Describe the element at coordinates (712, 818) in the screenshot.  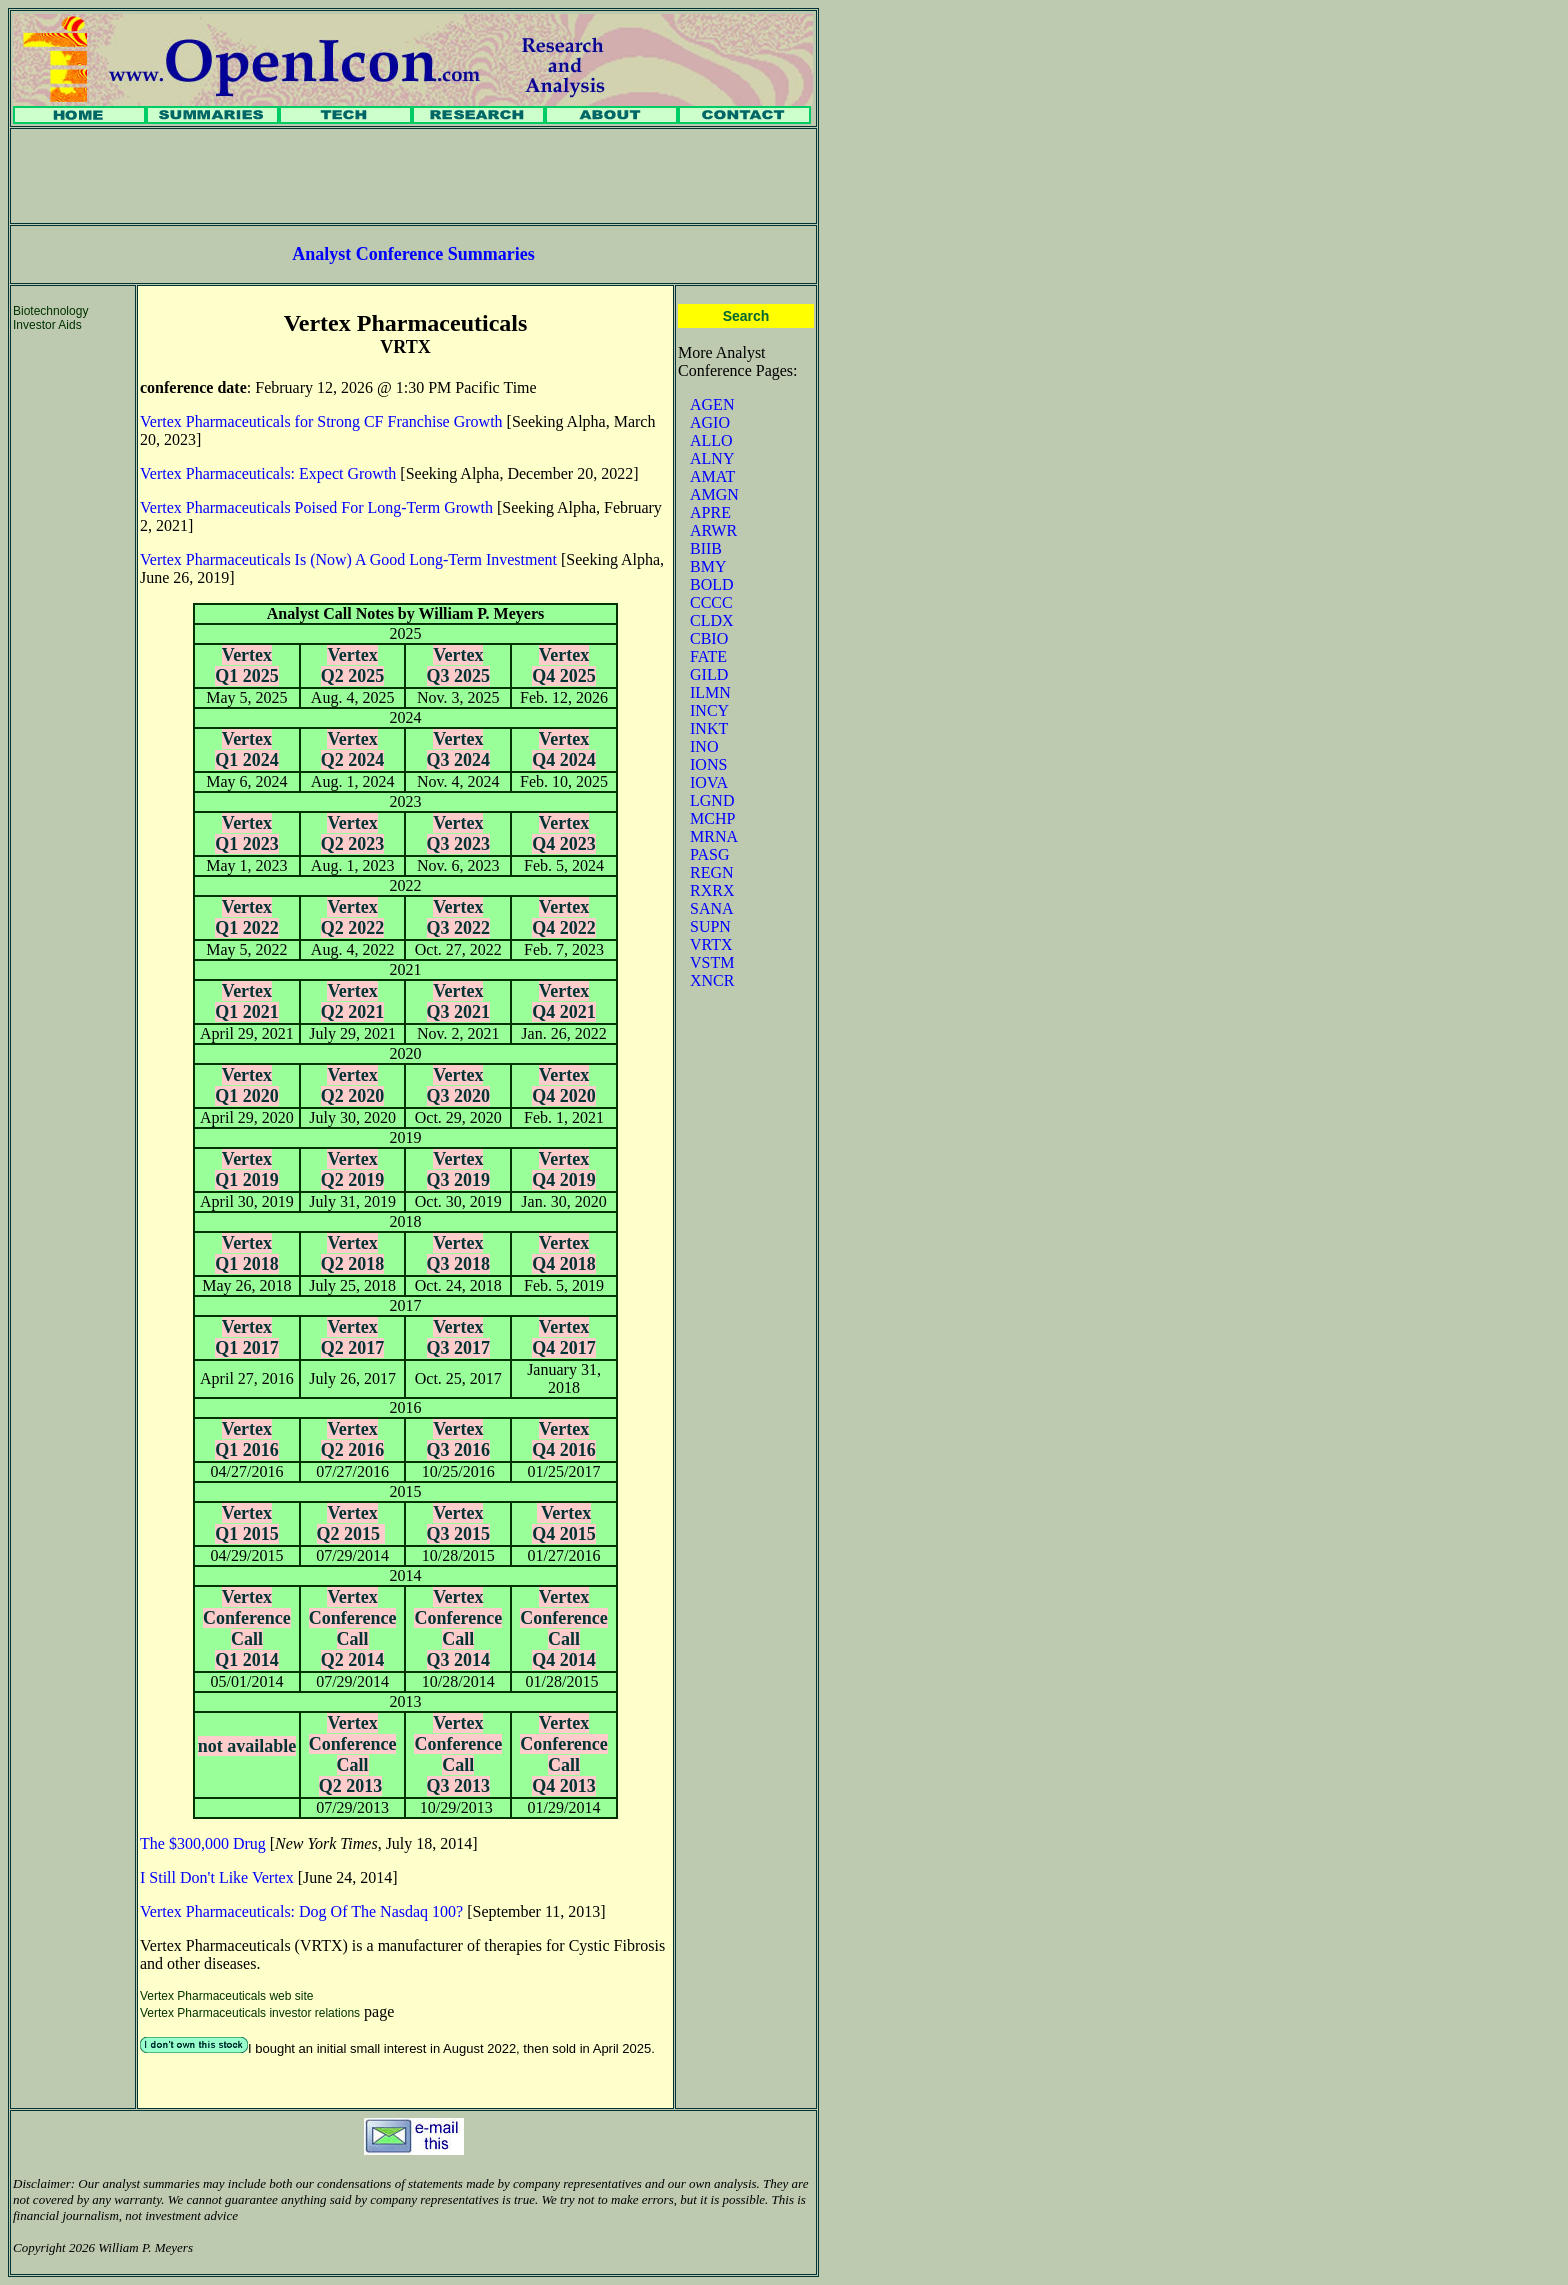
I see `MCHP` at that location.